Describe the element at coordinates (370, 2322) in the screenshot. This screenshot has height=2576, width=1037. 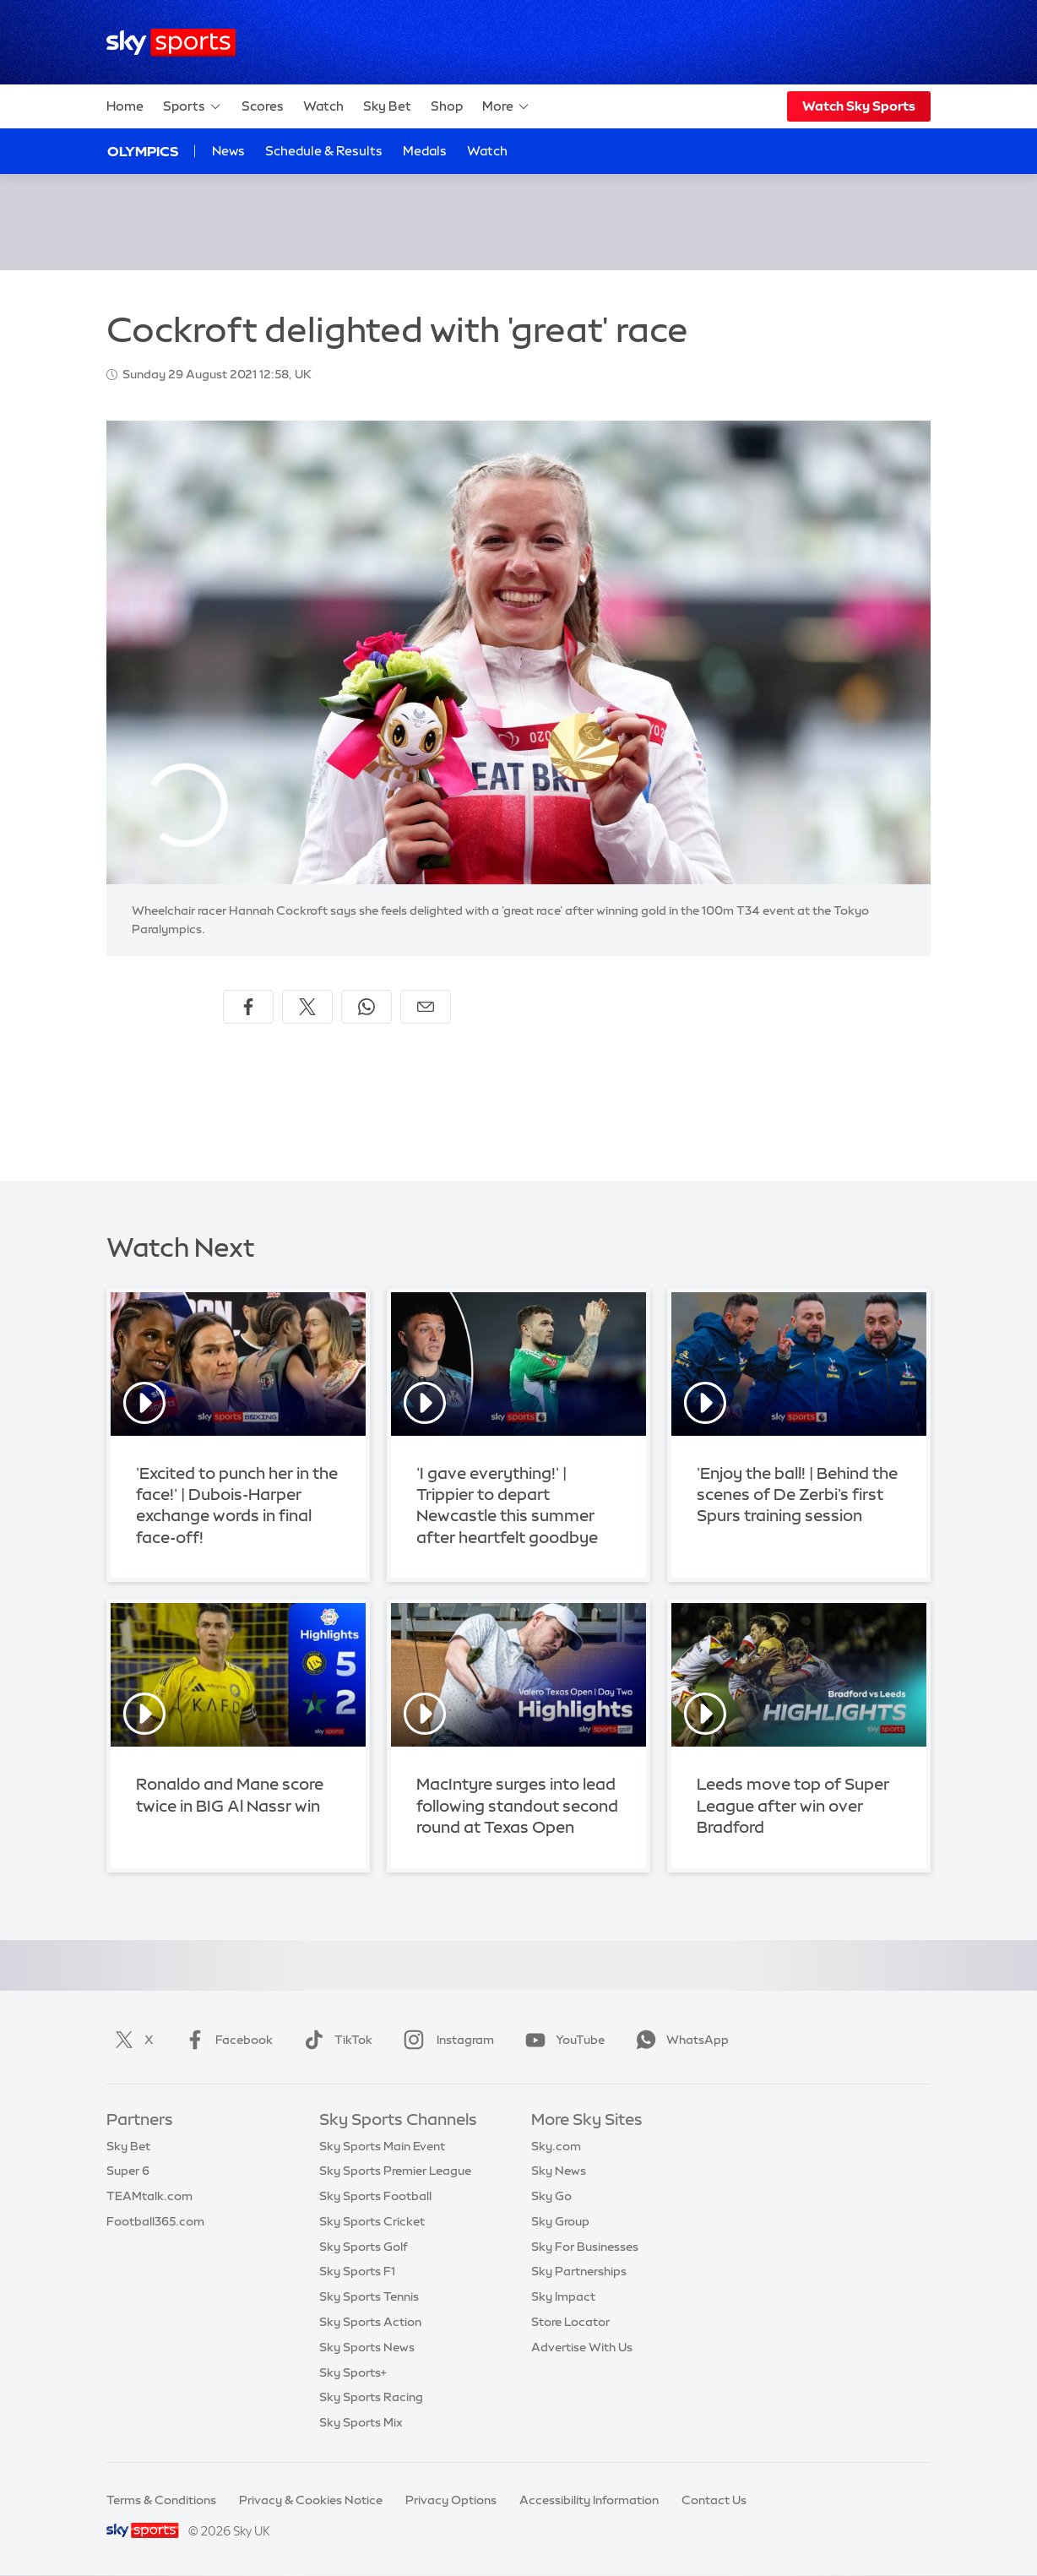
I see `Sky Sports Action` at that location.